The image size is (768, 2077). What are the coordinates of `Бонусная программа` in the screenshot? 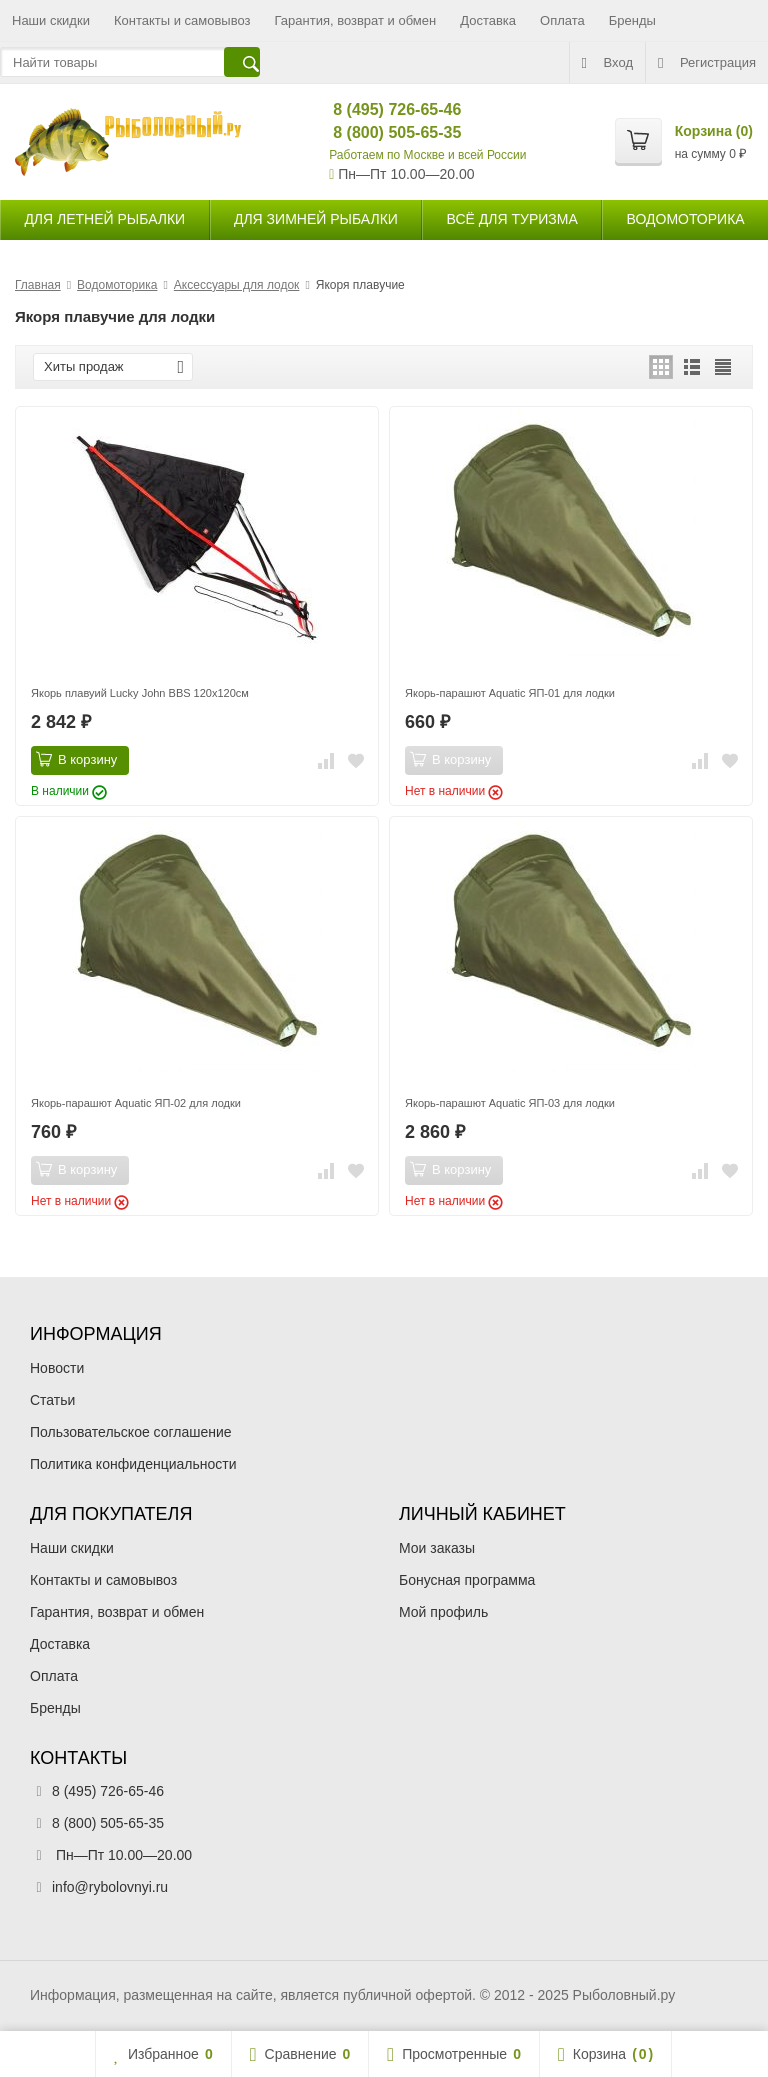 It's located at (467, 1580).